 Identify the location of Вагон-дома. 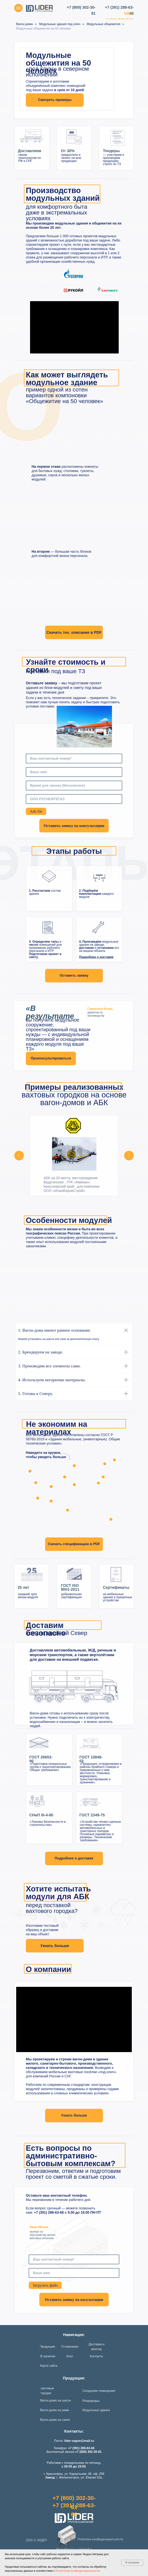
(24, 24).